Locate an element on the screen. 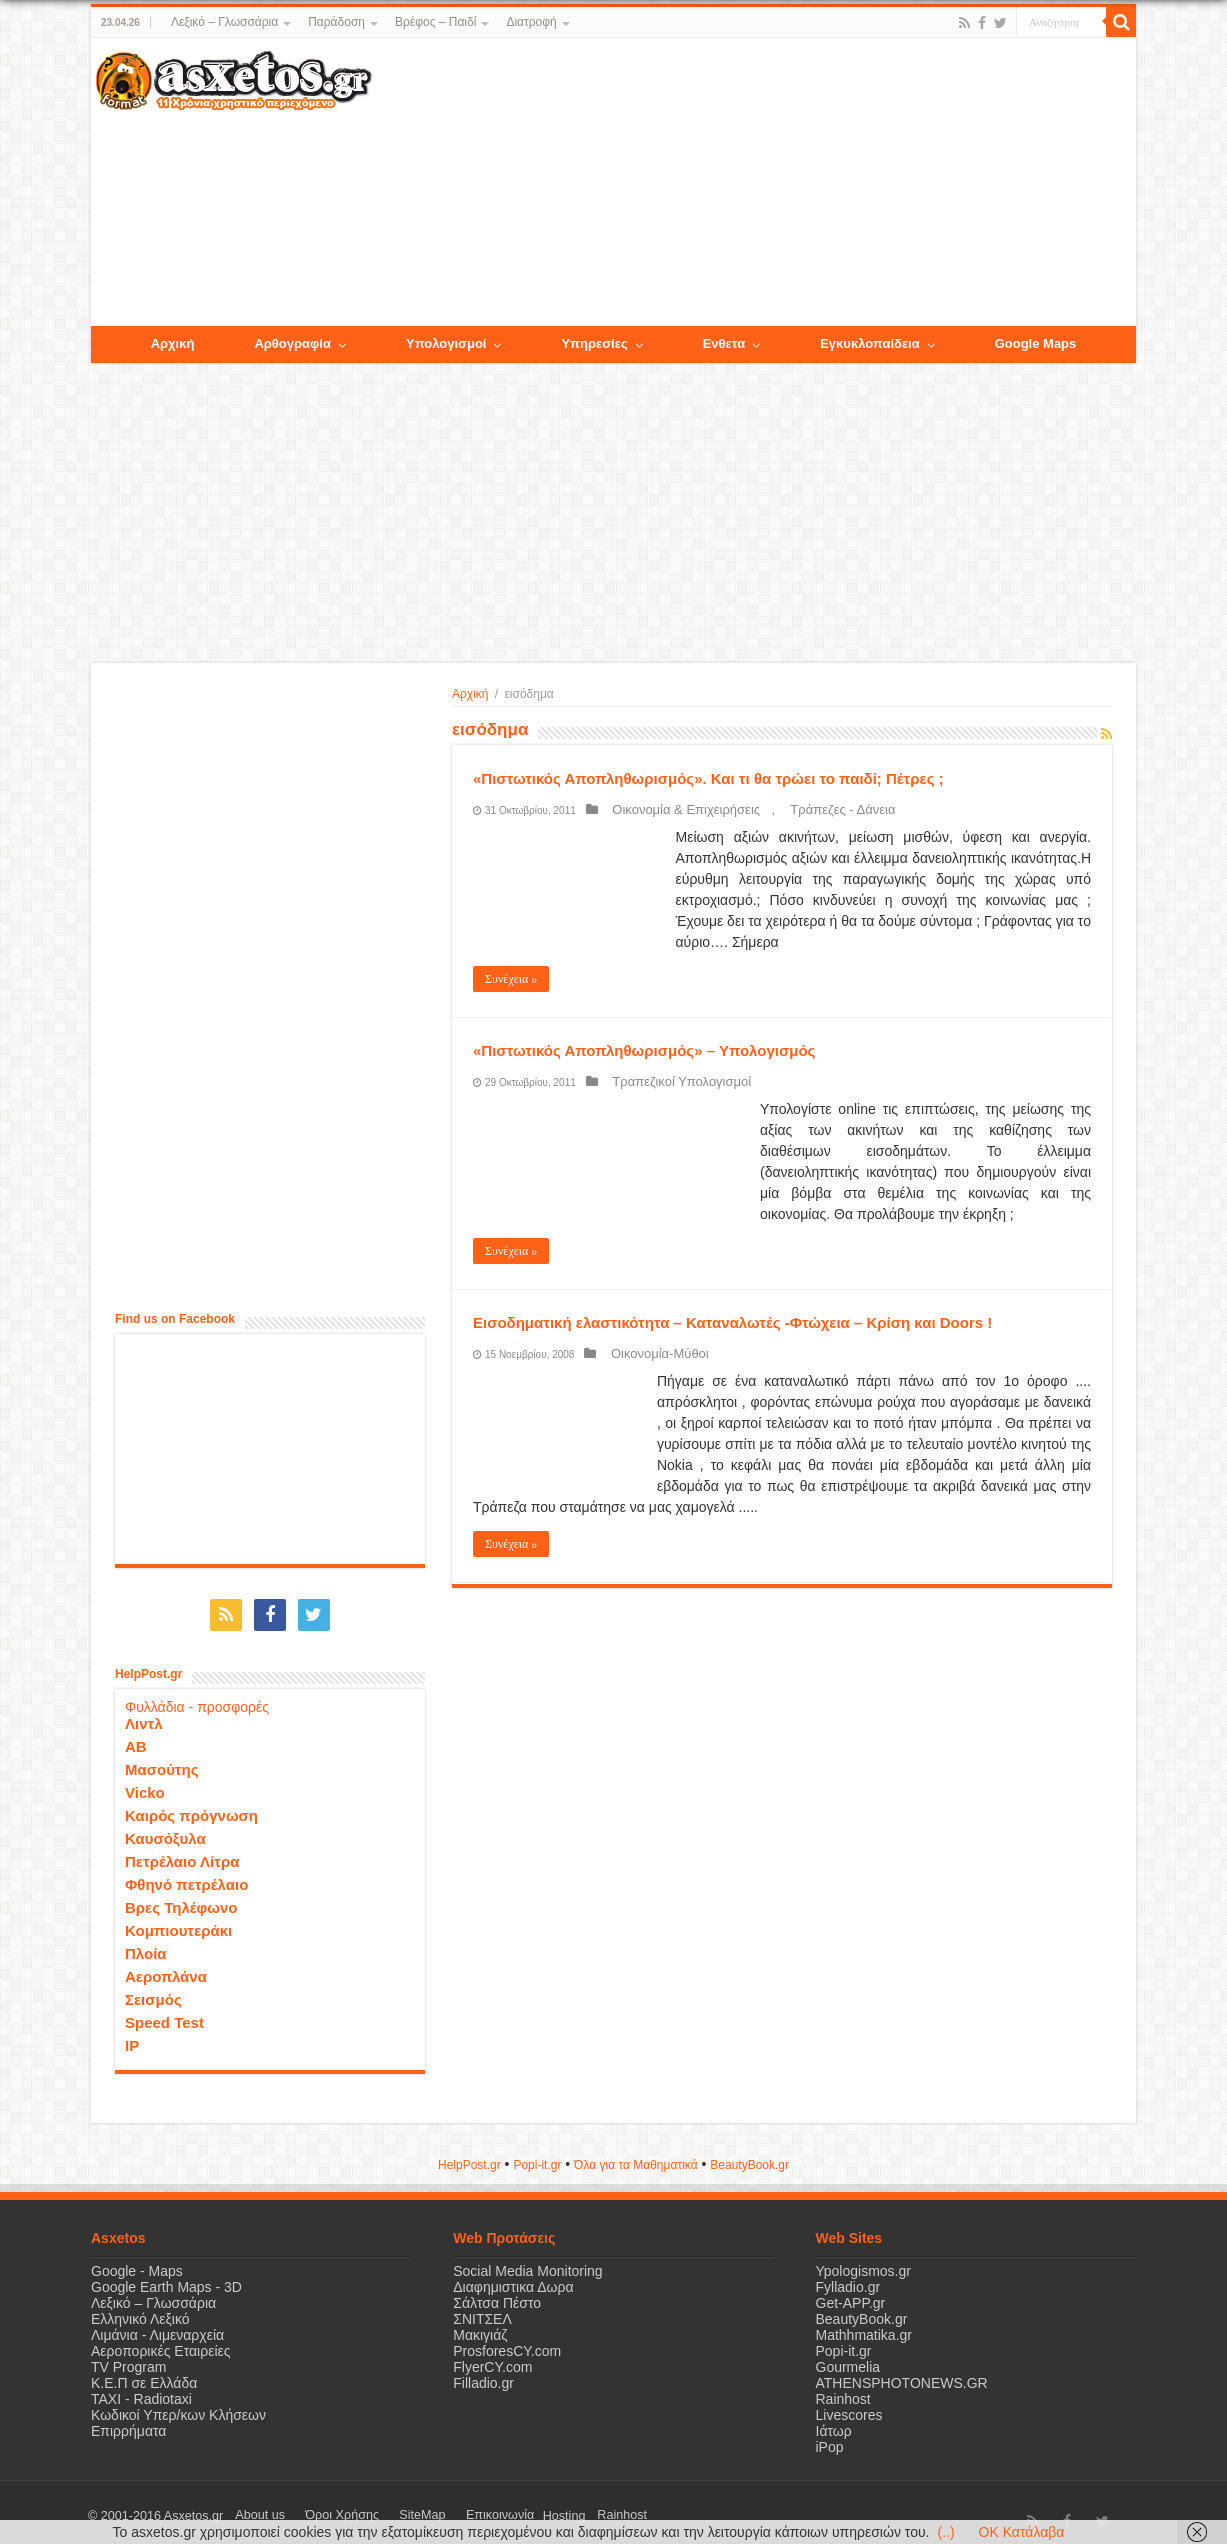 This screenshot has width=1227, height=2544. Βρες Τηλέφωνο is located at coordinates (181, 1899).